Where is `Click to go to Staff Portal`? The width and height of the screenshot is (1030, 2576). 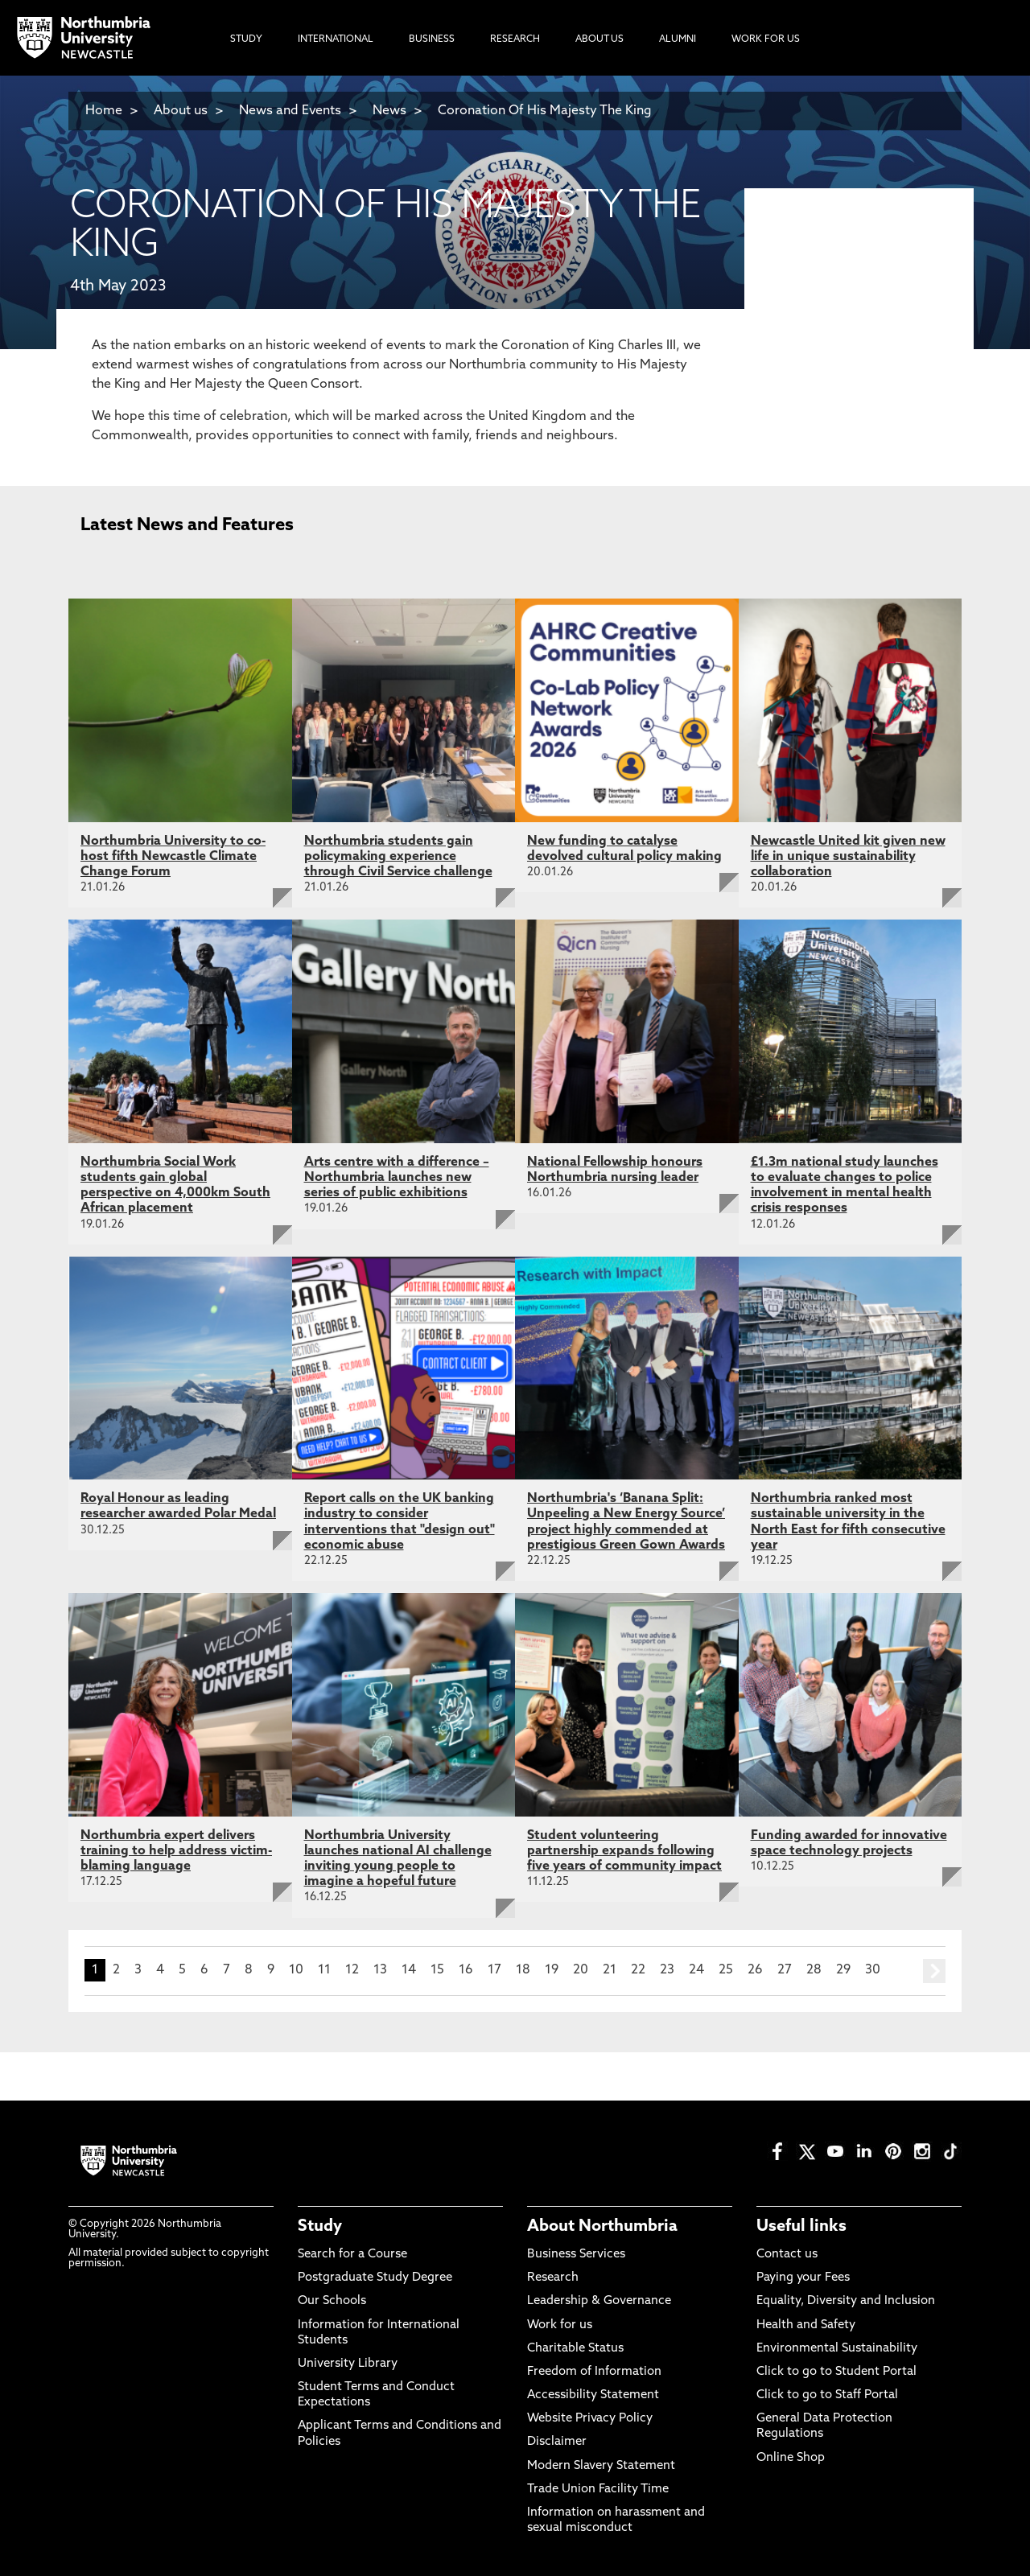 Click to go to Staff Portal is located at coordinates (827, 2395).